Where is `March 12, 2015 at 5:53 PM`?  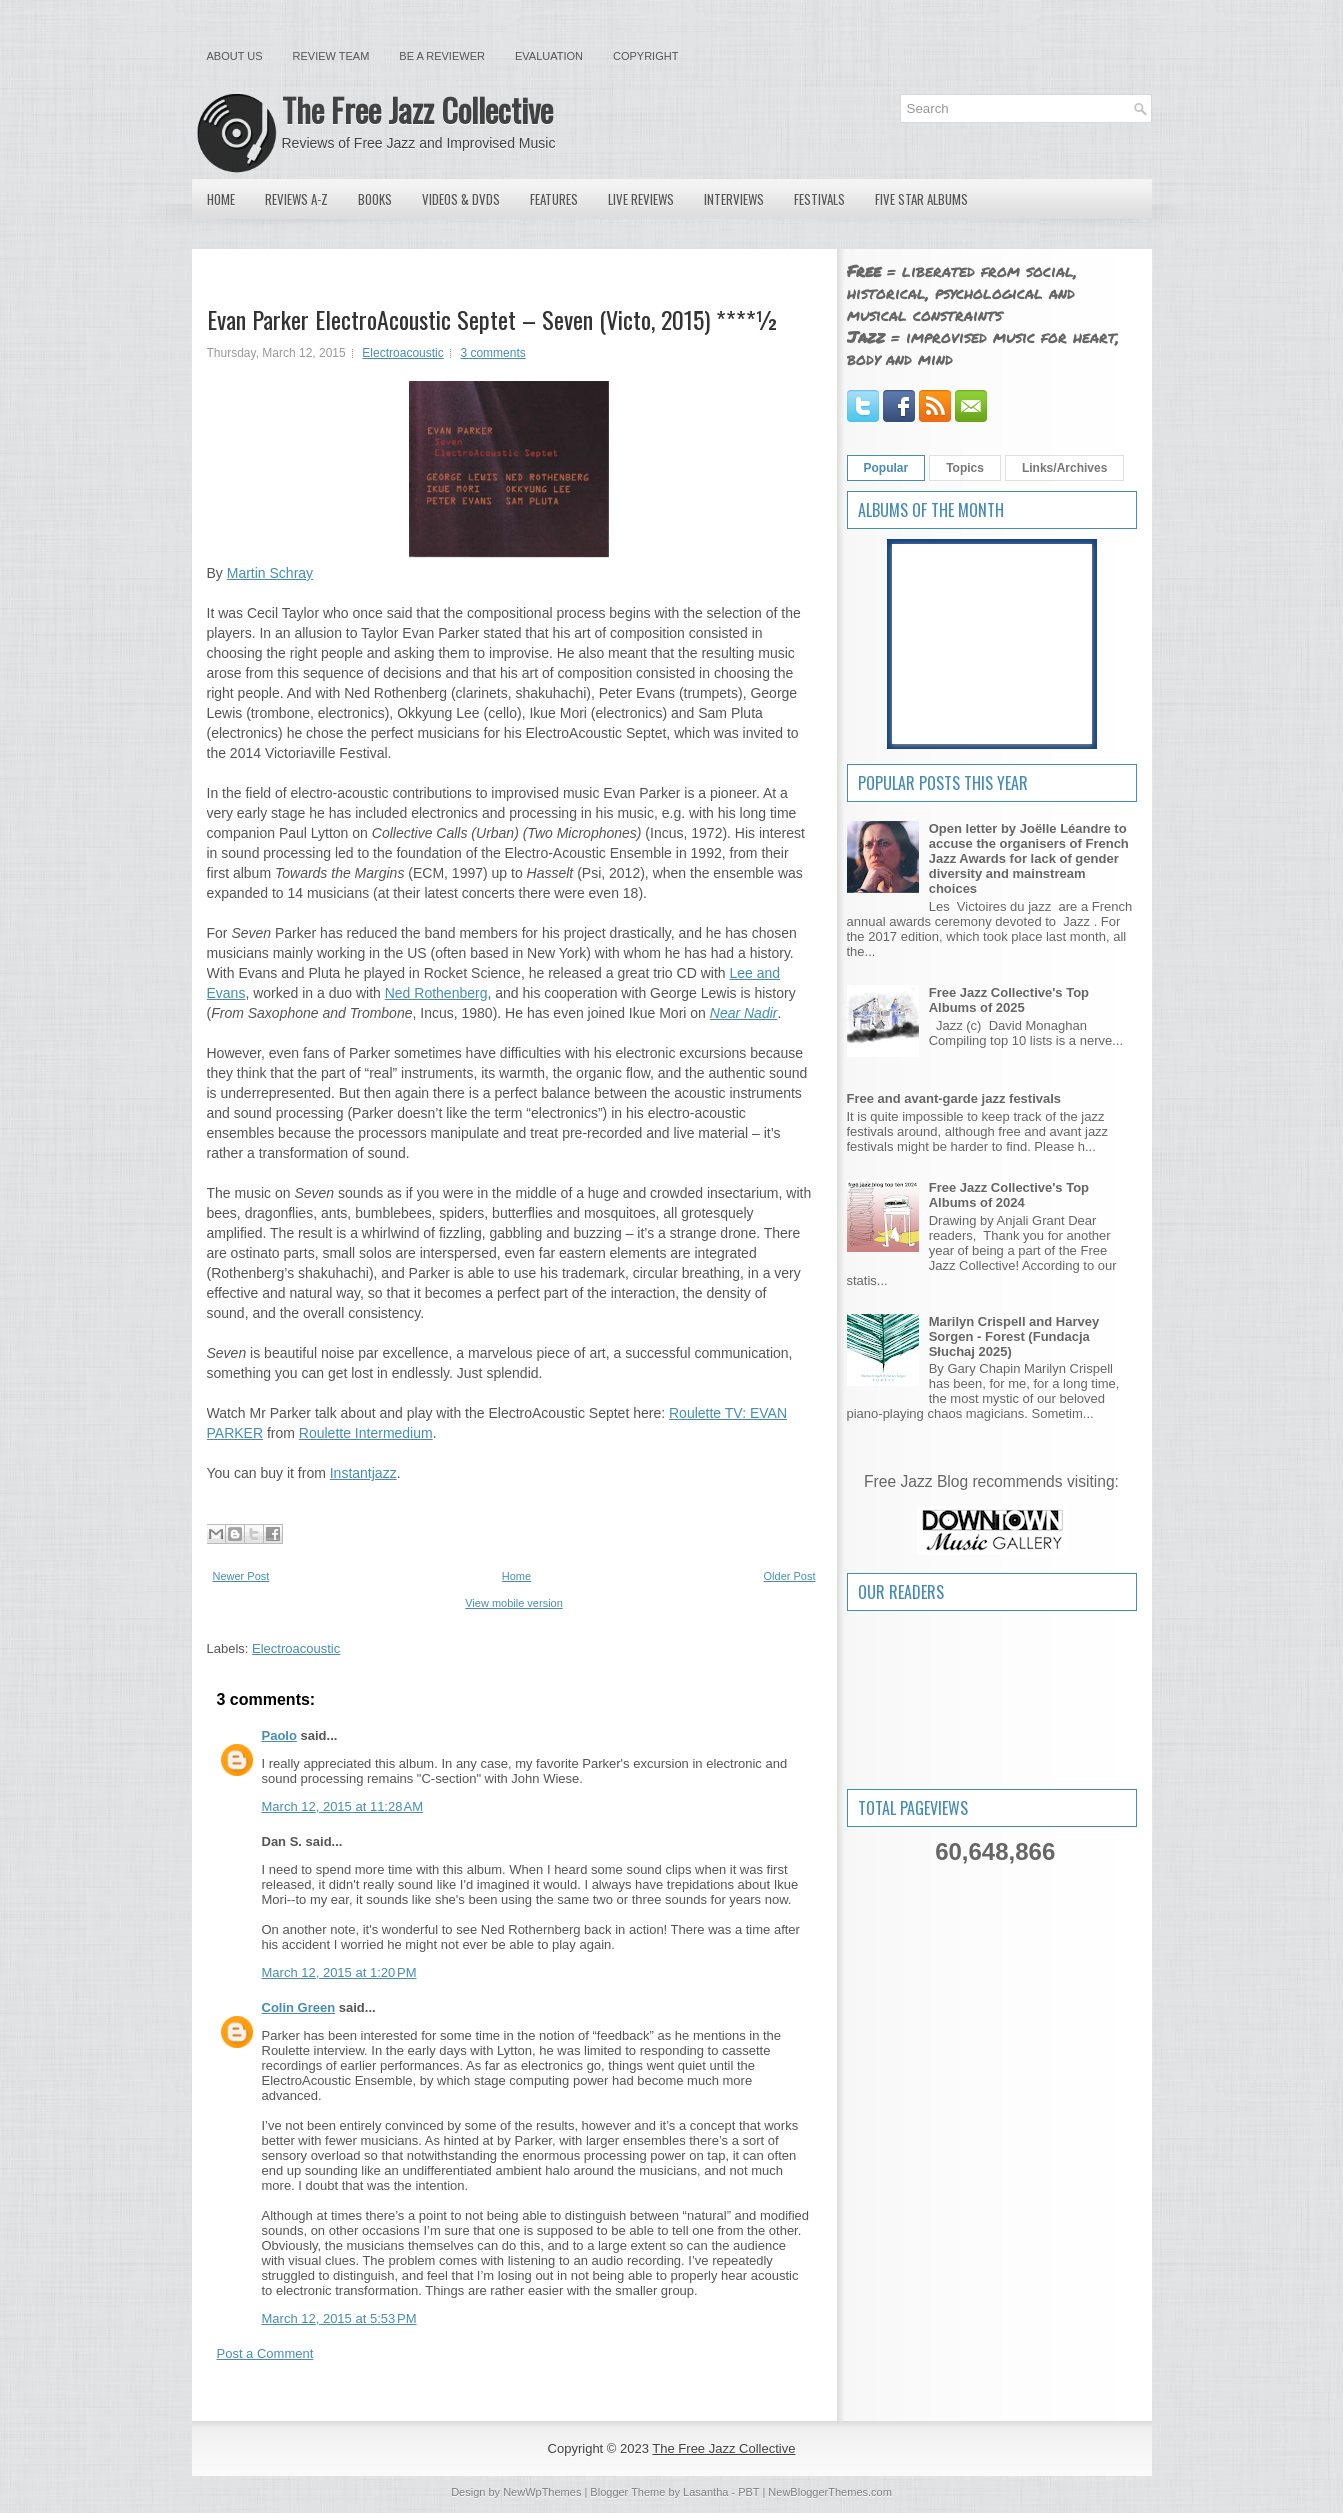
March 12, 2015 at 5:53 PM is located at coordinates (339, 2318).